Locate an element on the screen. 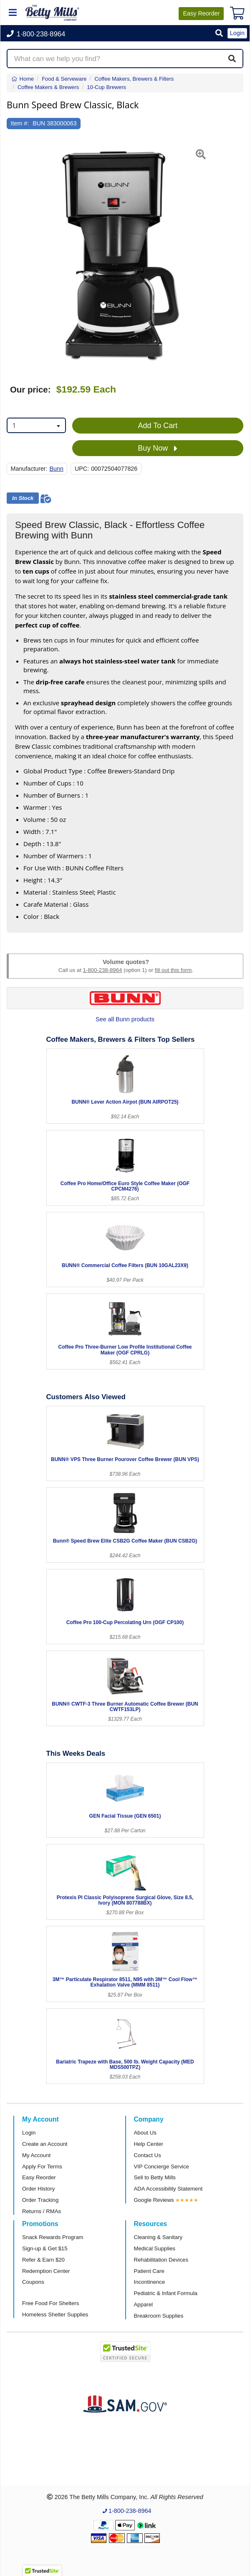 The width and height of the screenshot is (250, 2576). Google Reviews is located at coordinates (154, 2200).